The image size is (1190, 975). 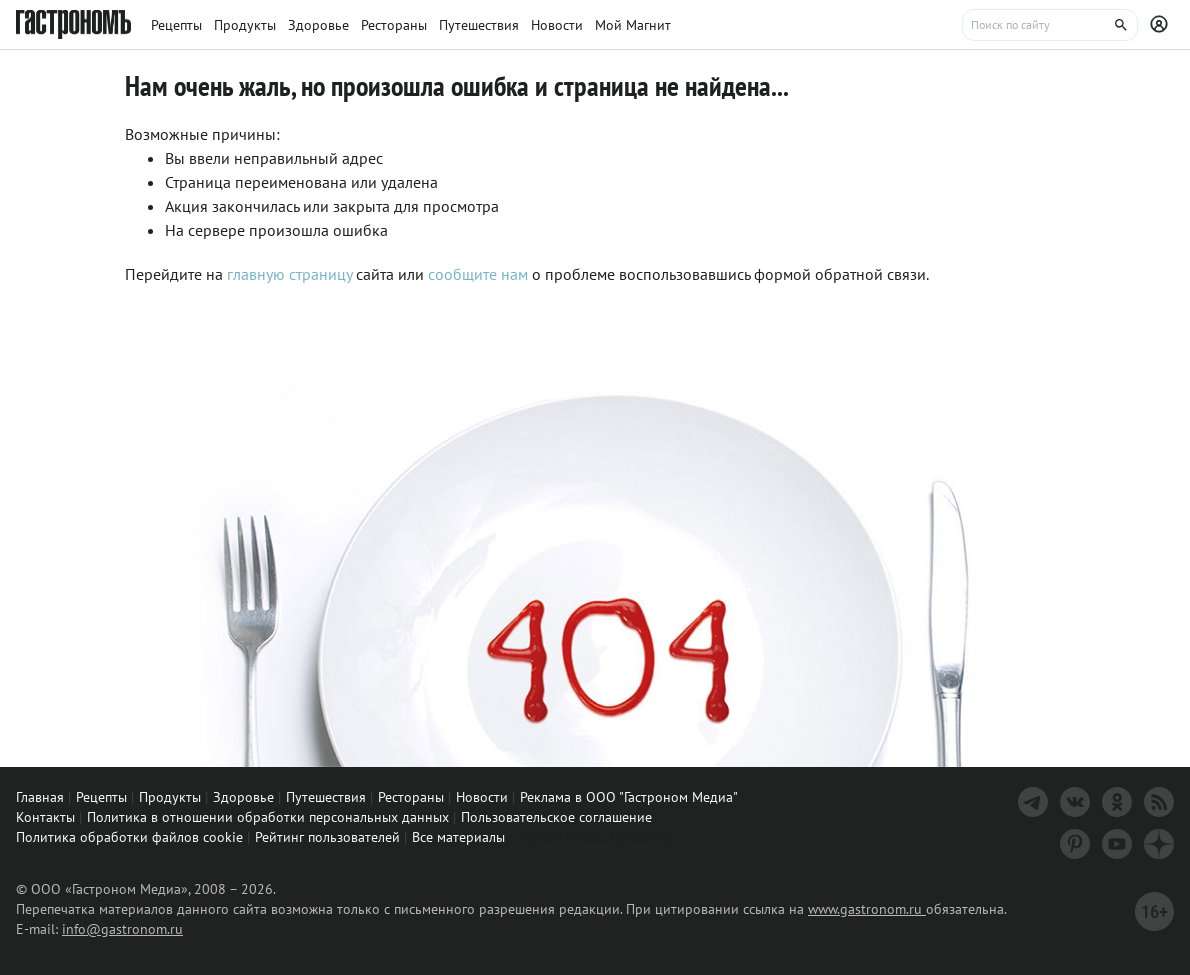 I want to click on Все материалы, so click(x=458, y=837).